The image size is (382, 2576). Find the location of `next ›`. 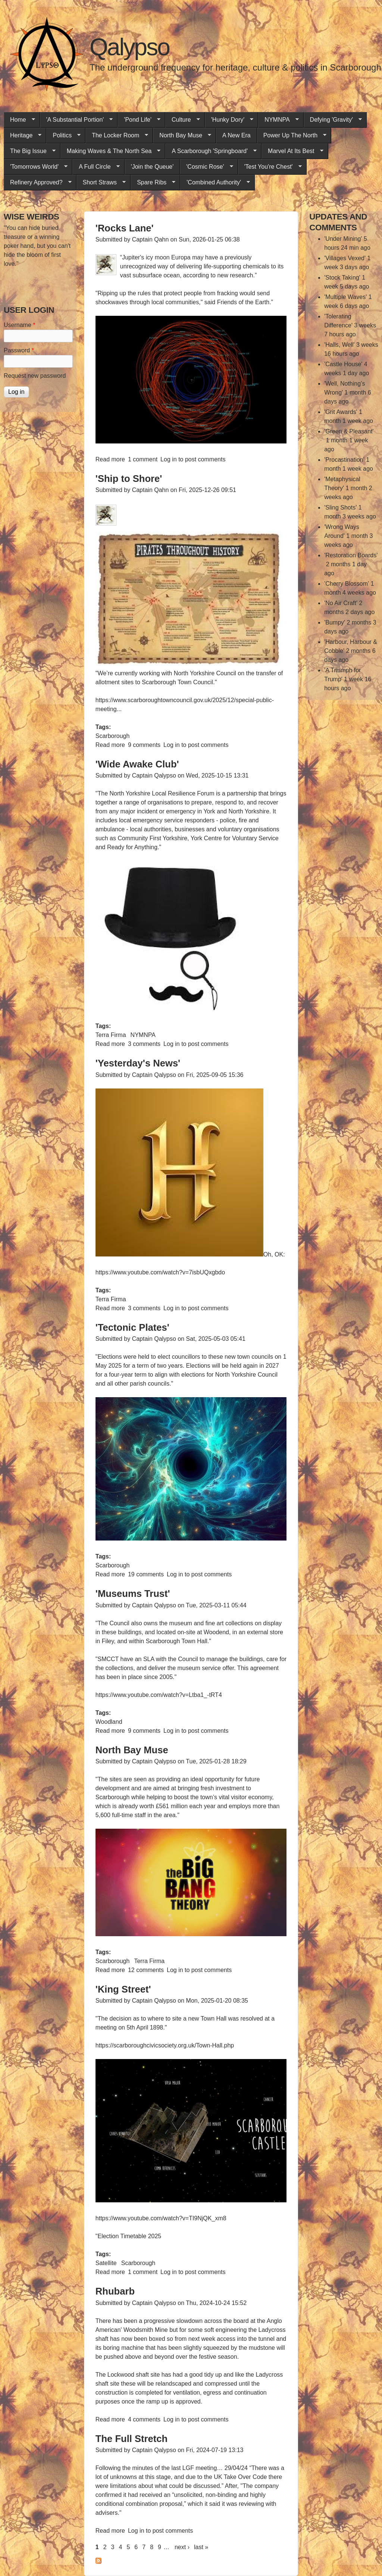

next › is located at coordinates (182, 2547).